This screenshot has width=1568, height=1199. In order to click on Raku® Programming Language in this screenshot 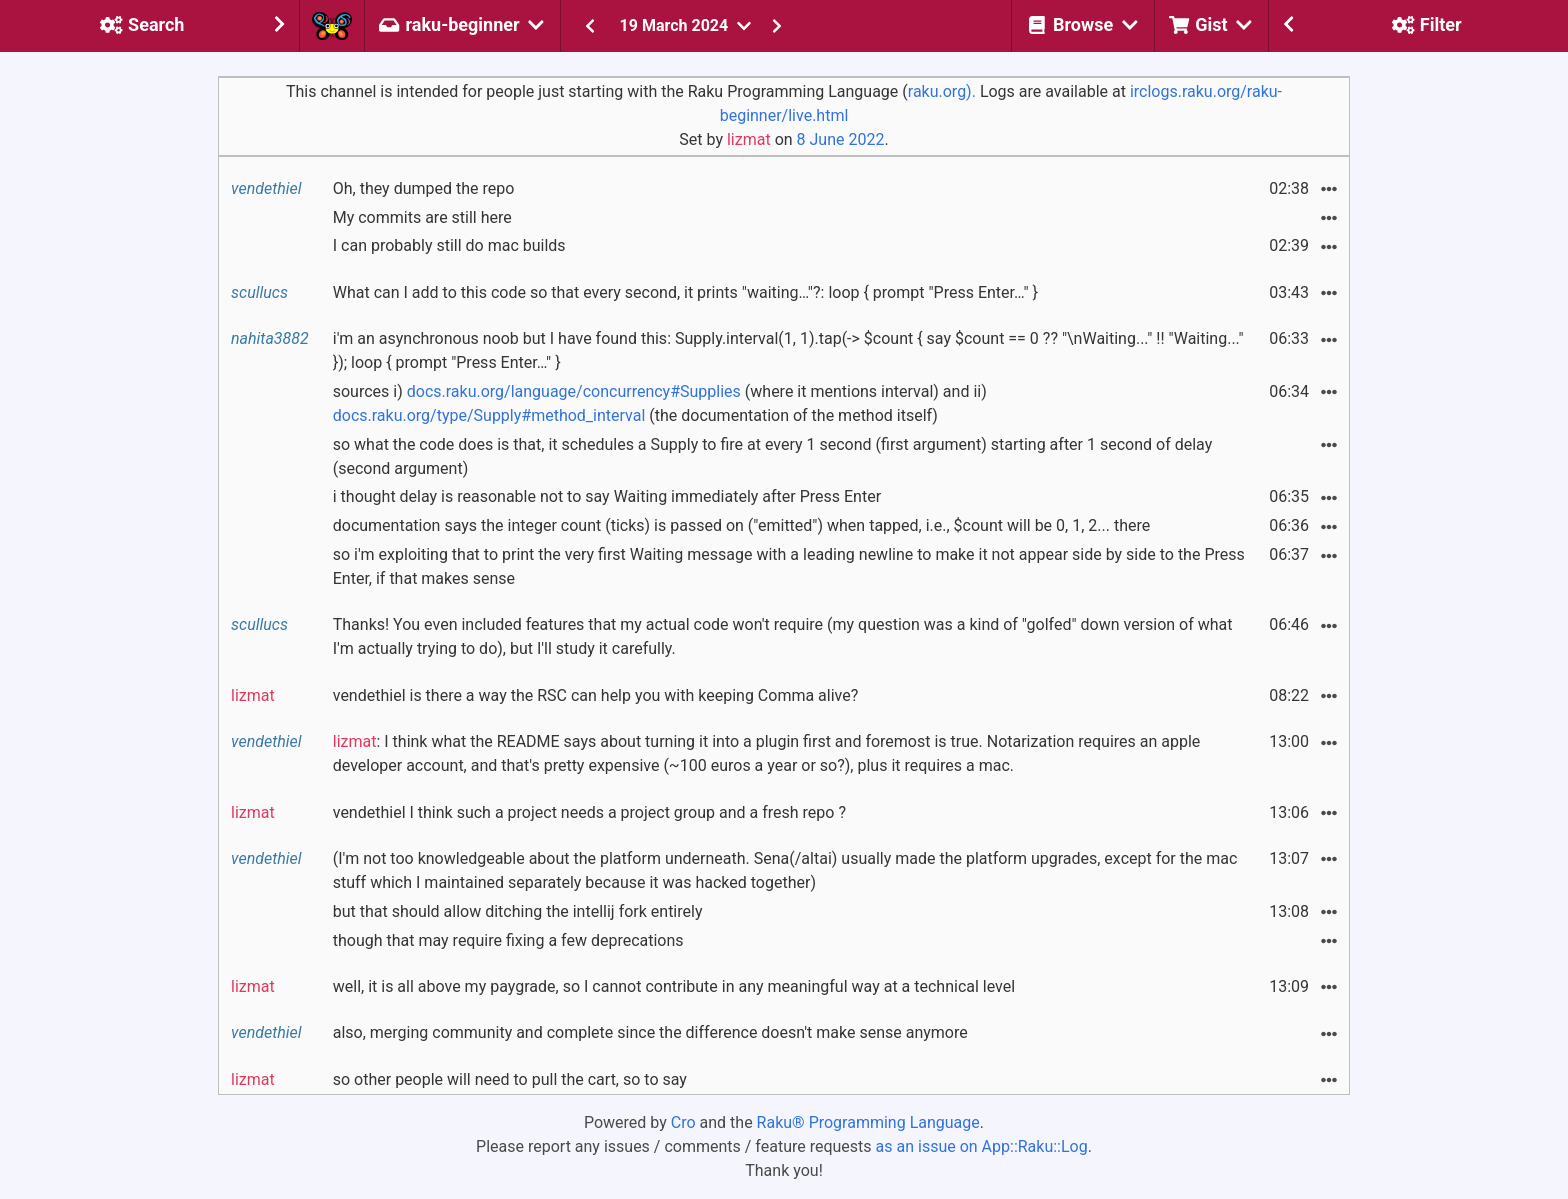, I will do `click(868, 1122)`.